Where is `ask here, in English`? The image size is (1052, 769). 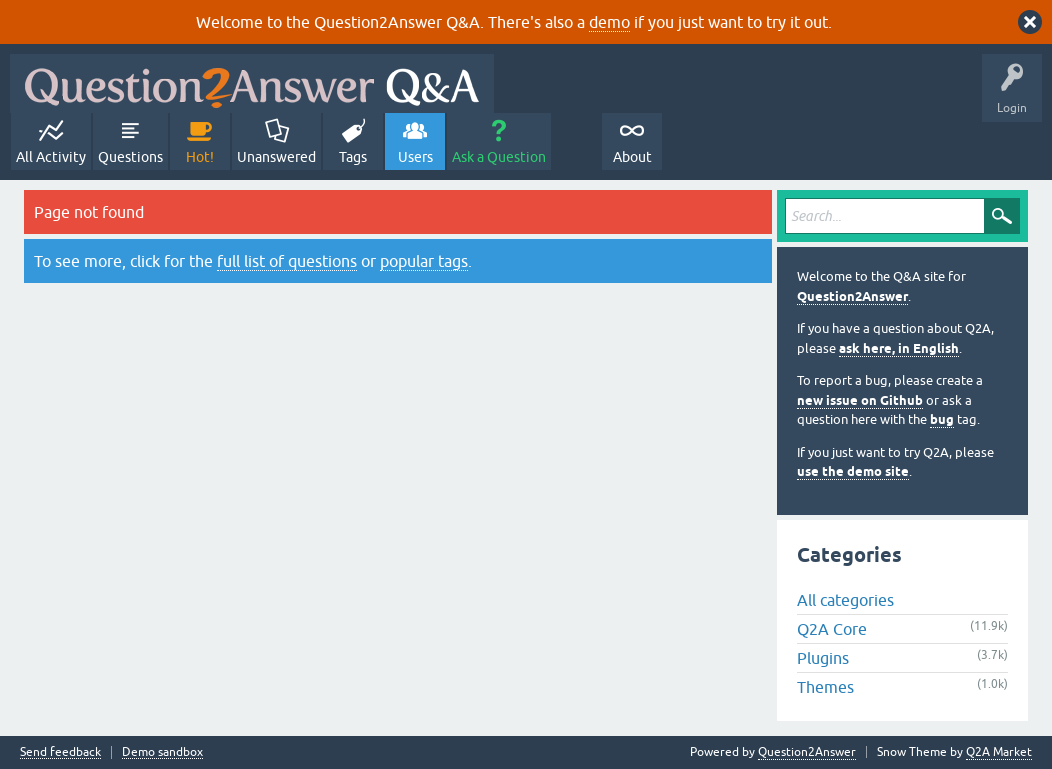 ask here, in English is located at coordinates (899, 348).